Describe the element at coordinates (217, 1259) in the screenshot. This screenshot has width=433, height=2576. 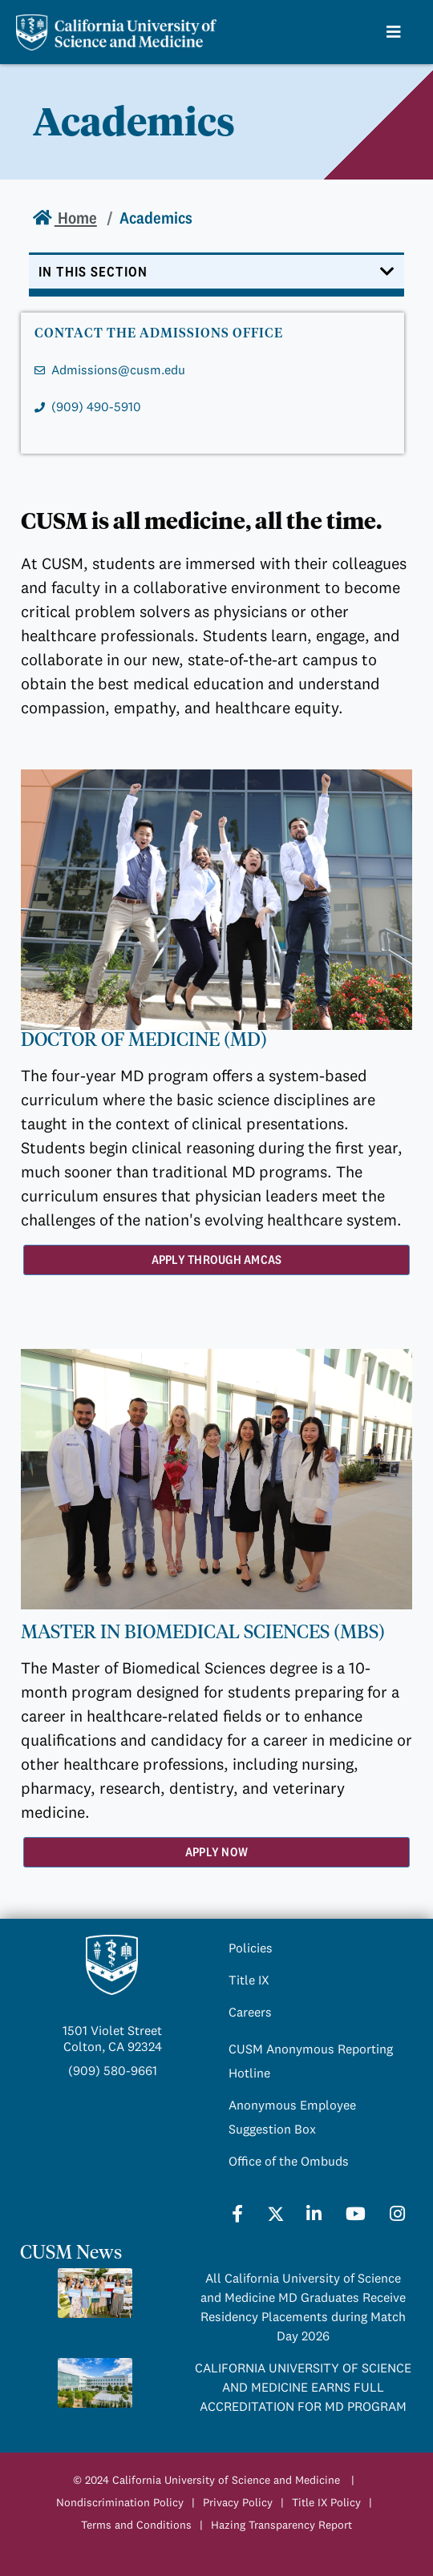
I see `Apply Through AMCAS` at that location.